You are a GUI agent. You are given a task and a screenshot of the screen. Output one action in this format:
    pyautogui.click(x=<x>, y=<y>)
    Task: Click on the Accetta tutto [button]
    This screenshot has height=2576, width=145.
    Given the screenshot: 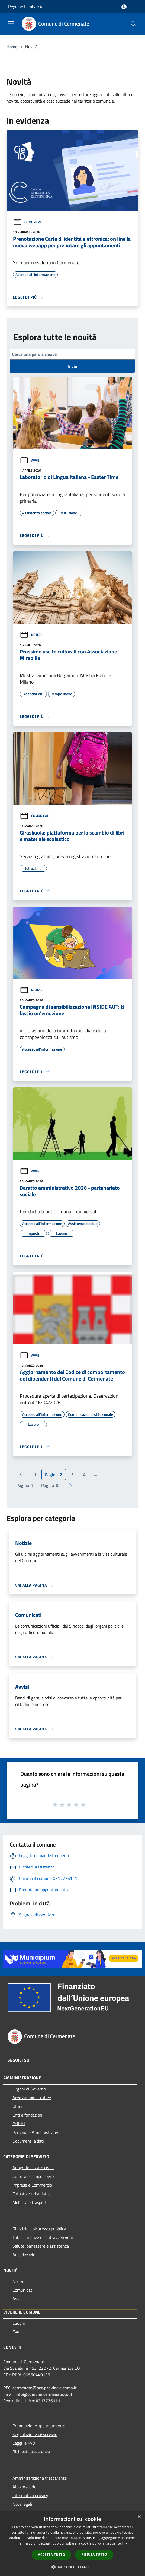 What is the action you would take?
    pyautogui.click(x=51, y=2554)
    